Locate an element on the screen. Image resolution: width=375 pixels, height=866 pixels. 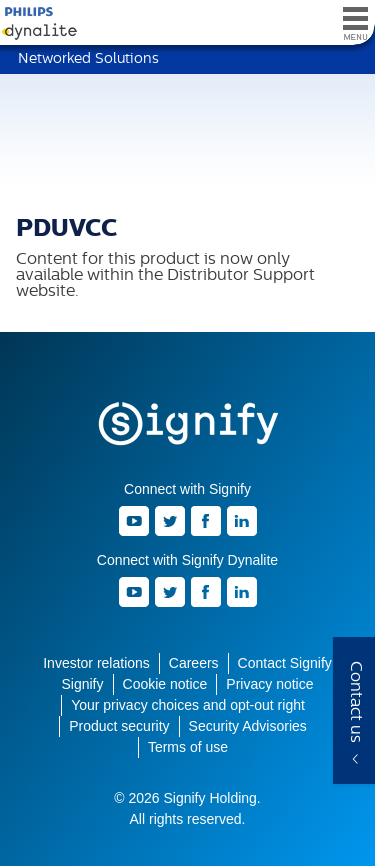
Signify Dynalite is located at coordinates (35, 23).